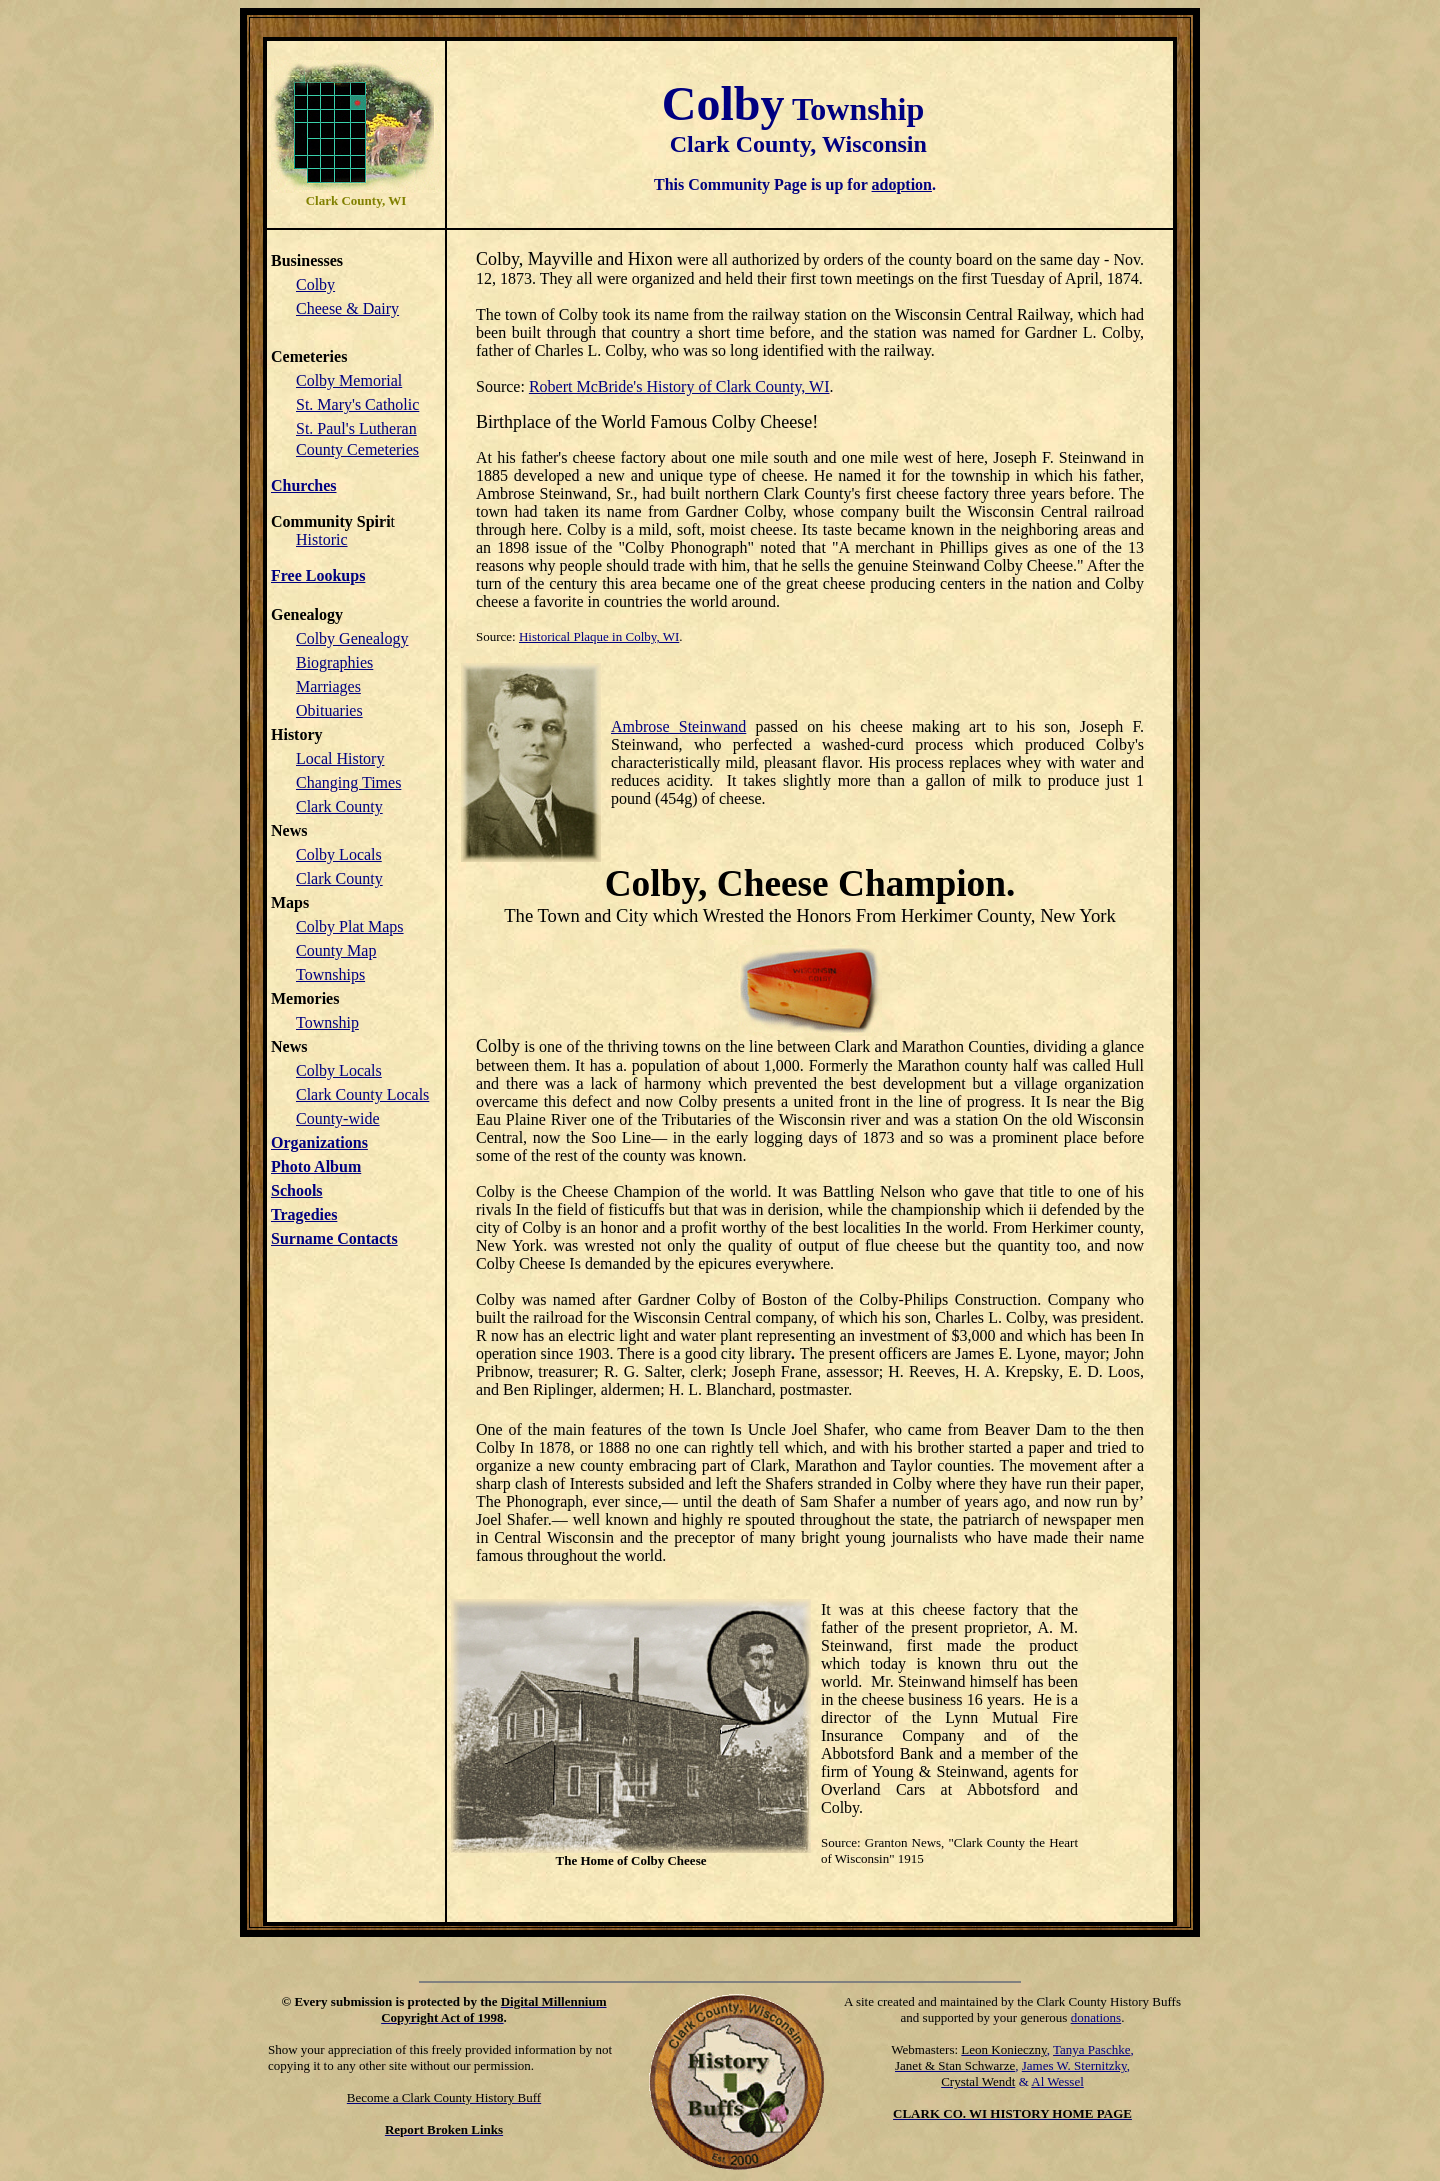 The width and height of the screenshot is (1440, 2181). What do you see at coordinates (322, 539) in the screenshot?
I see `Historic` at bounding box center [322, 539].